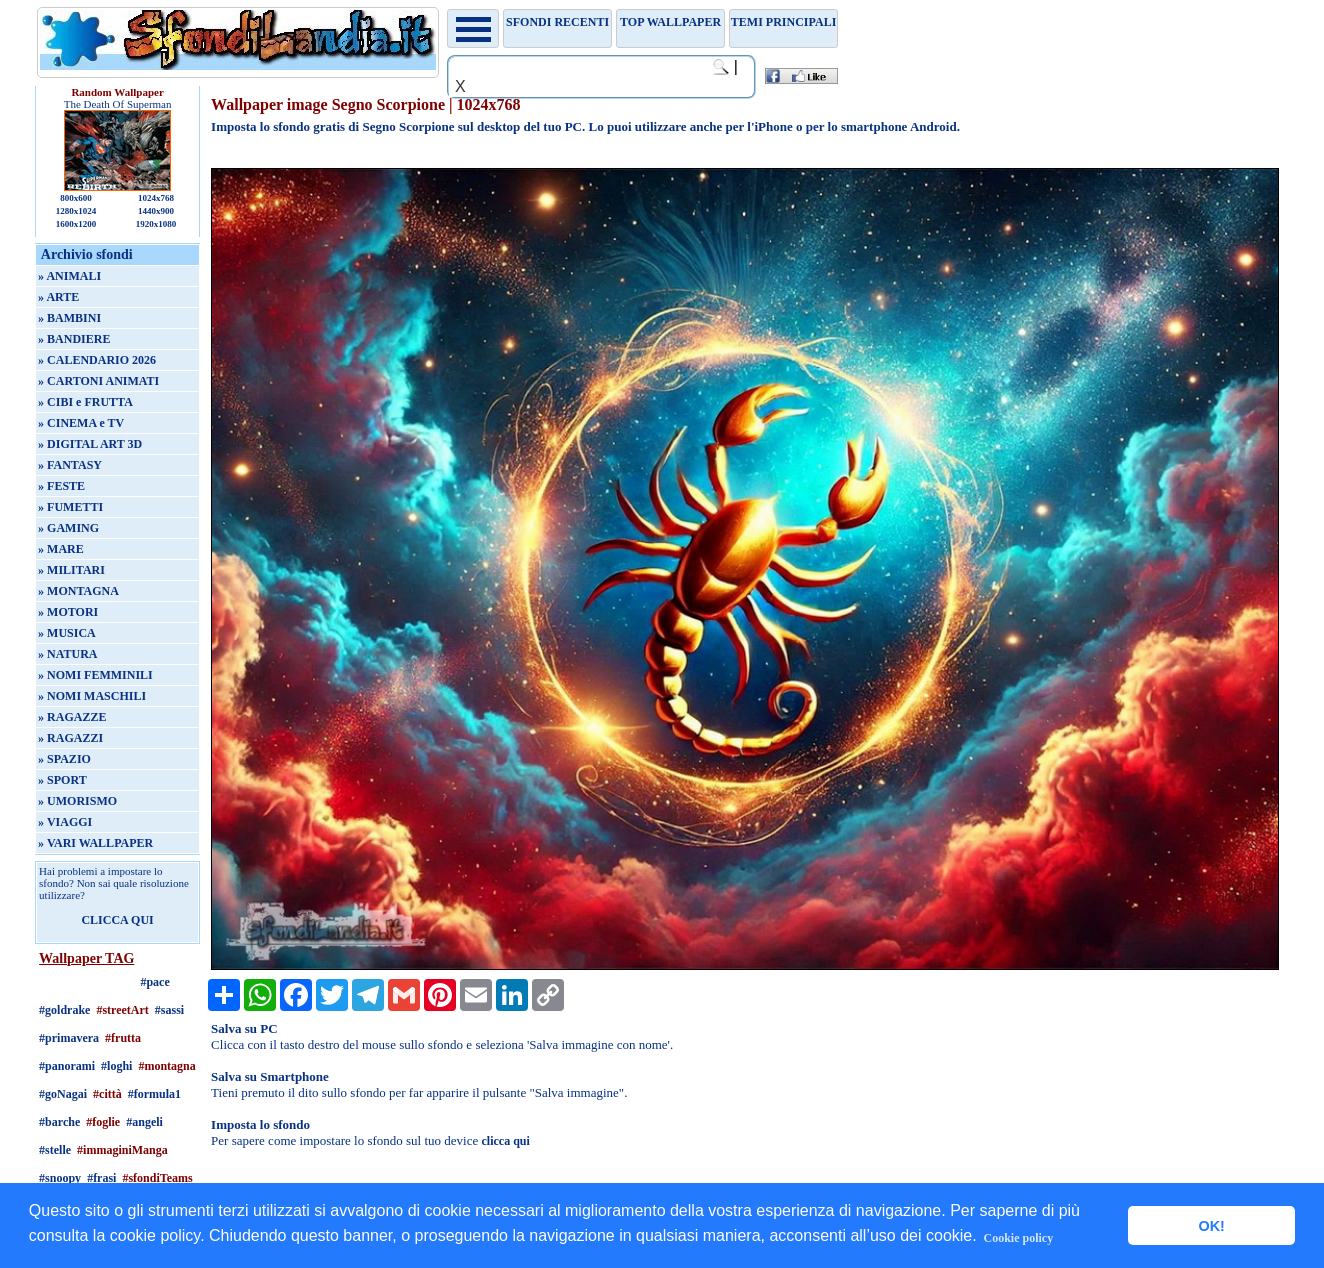 The image size is (1324, 1268). What do you see at coordinates (74, 339) in the screenshot?
I see `» BANDIERE` at bounding box center [74, 339].